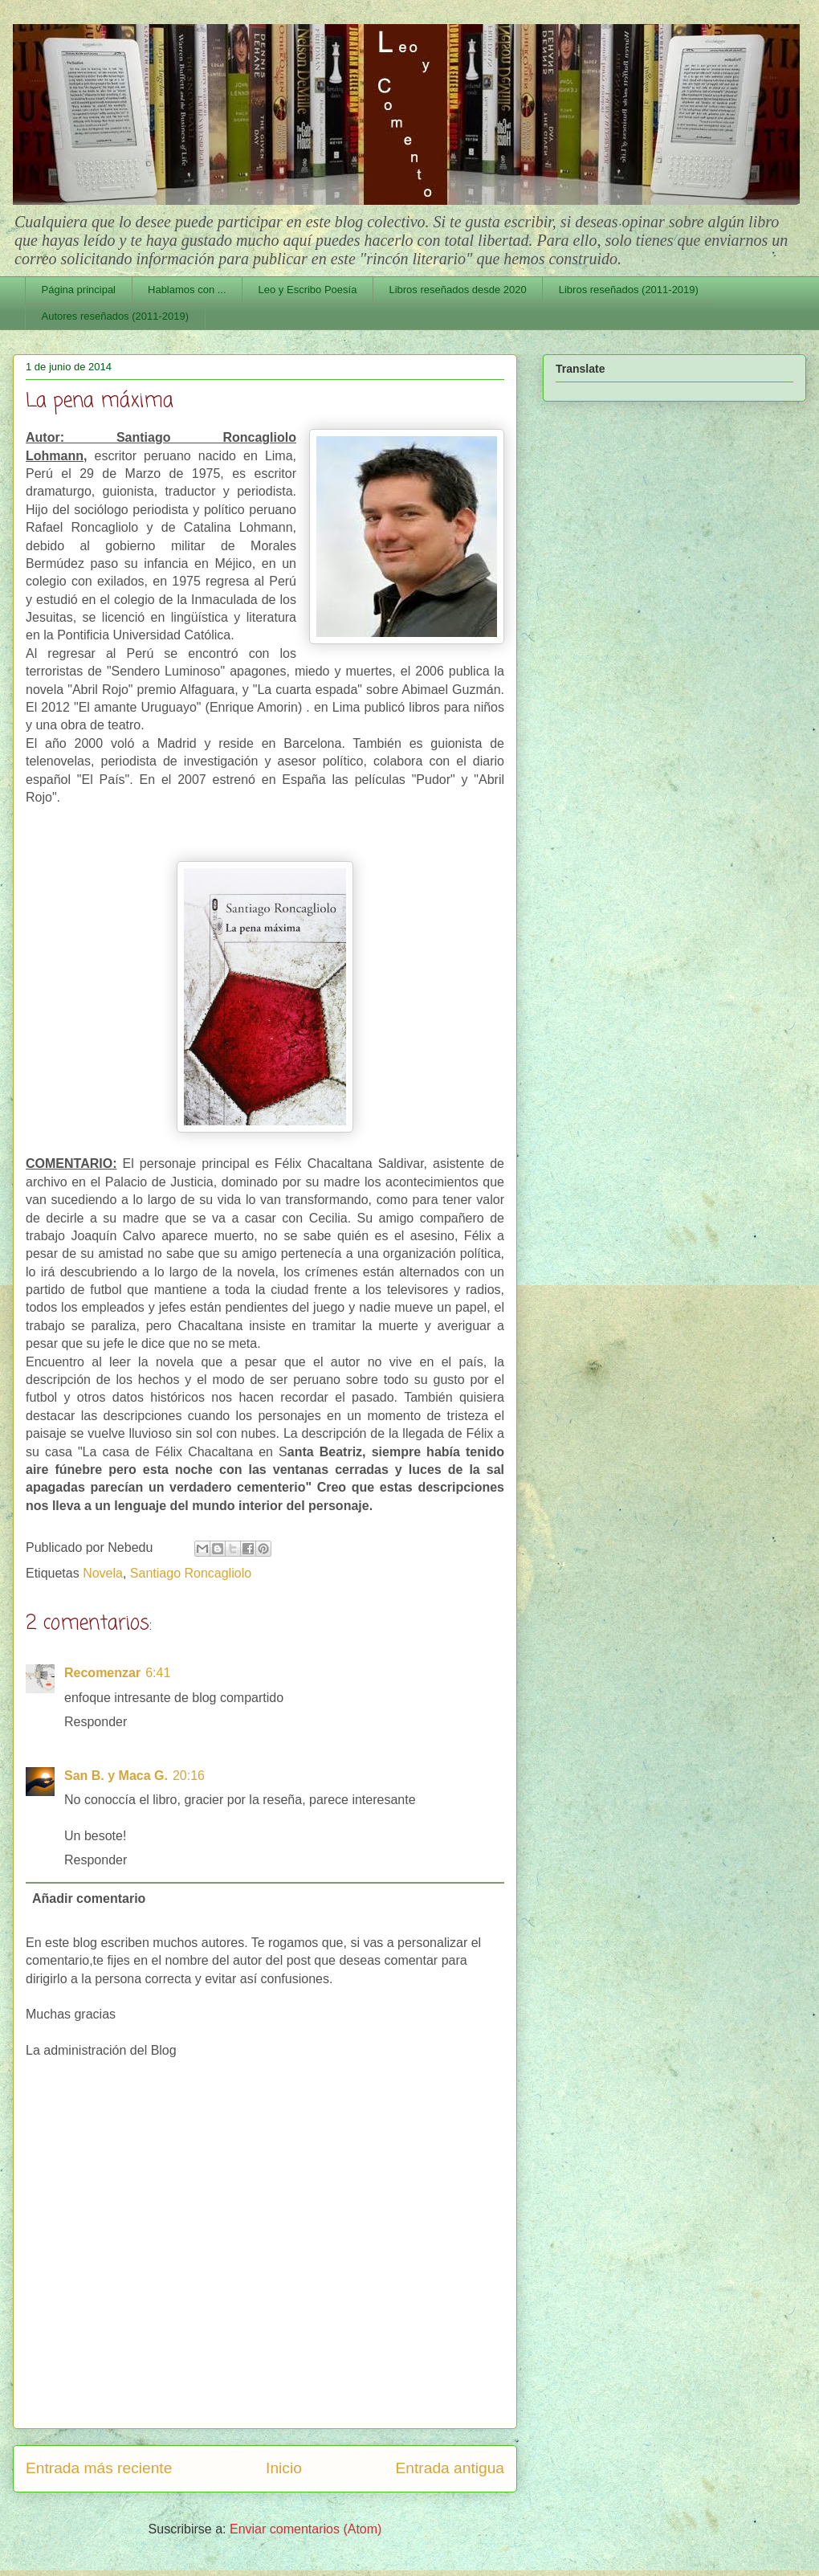 The height and width of the screenshot is (2576, 819). What do you see at coordinates (187, 290) in the screenshot?
I see `Hablamos con ...` at bounding box center [187, 290].